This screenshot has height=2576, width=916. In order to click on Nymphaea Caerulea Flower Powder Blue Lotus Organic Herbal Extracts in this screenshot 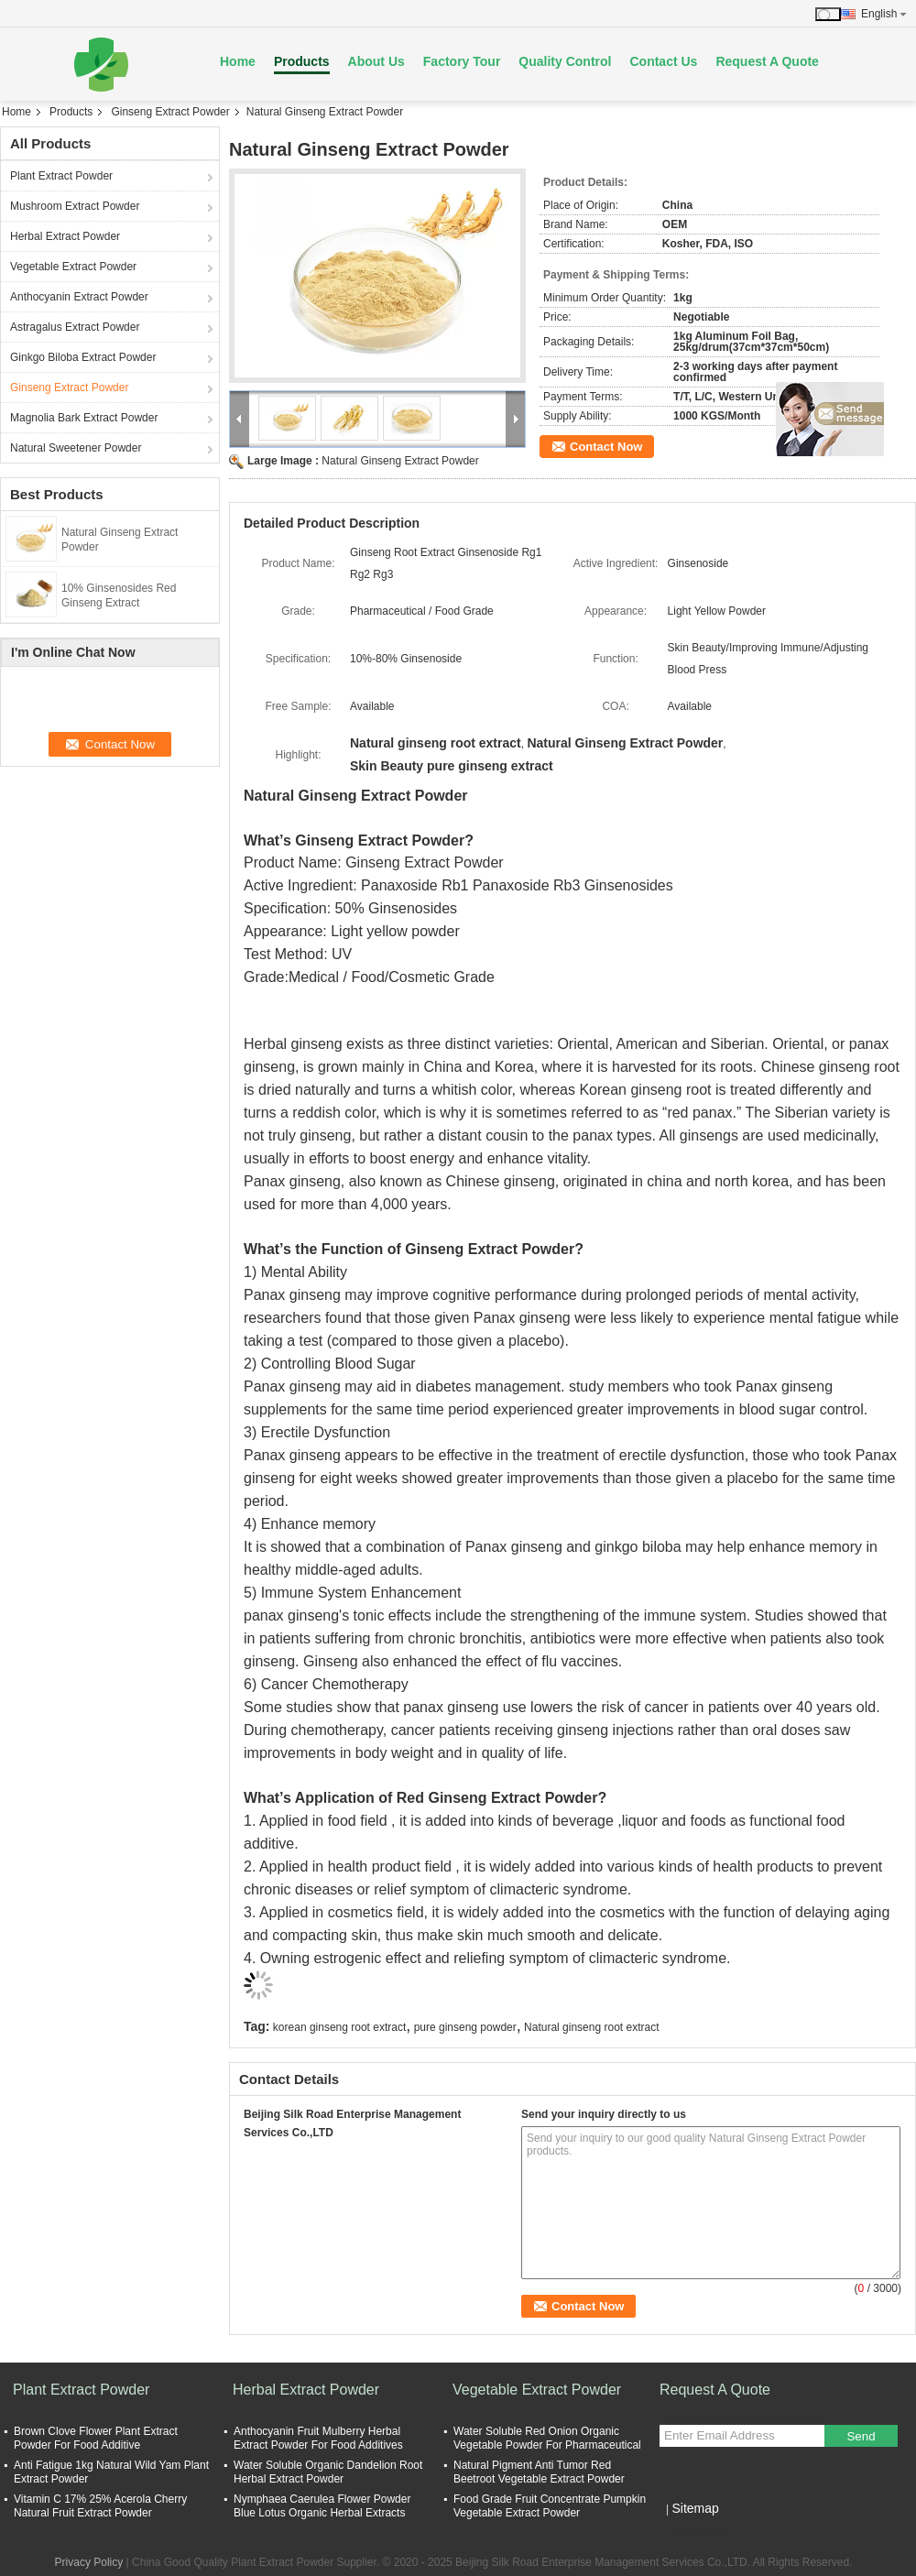, I will do `click(322, 2506)`.